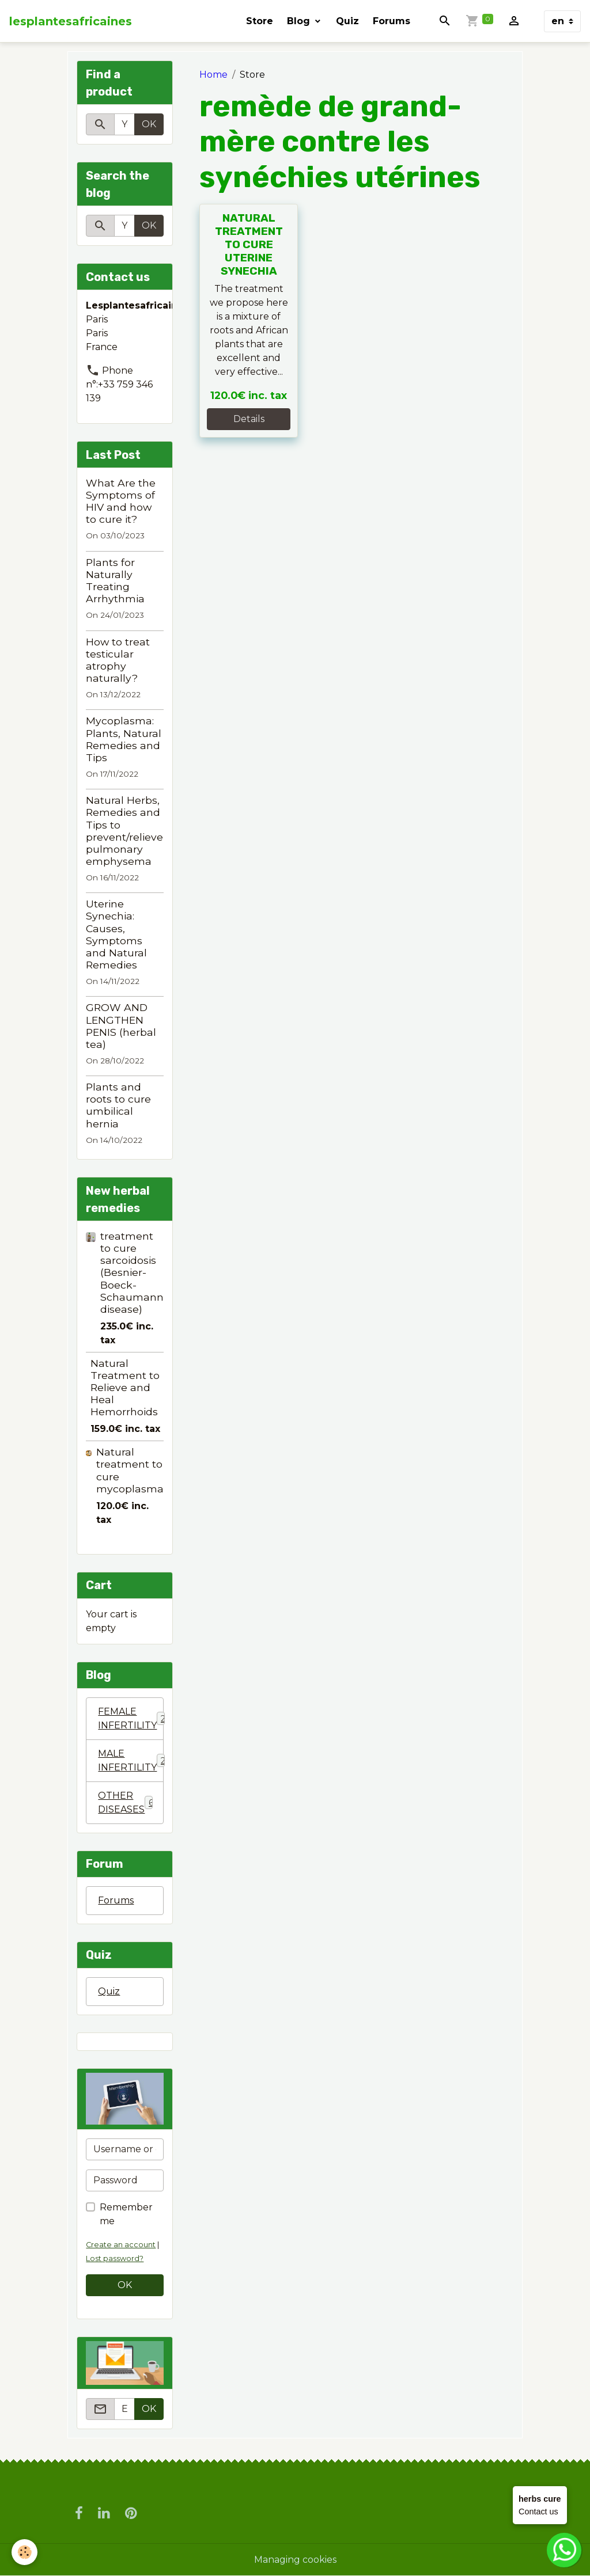 The width and height of the screenshot is (590, 2576). Describe the element at coordinates (116, 934) in the screenshot. I see `Uterine Synechia: Causes, Symptoms and Natural Remedies` at that location.